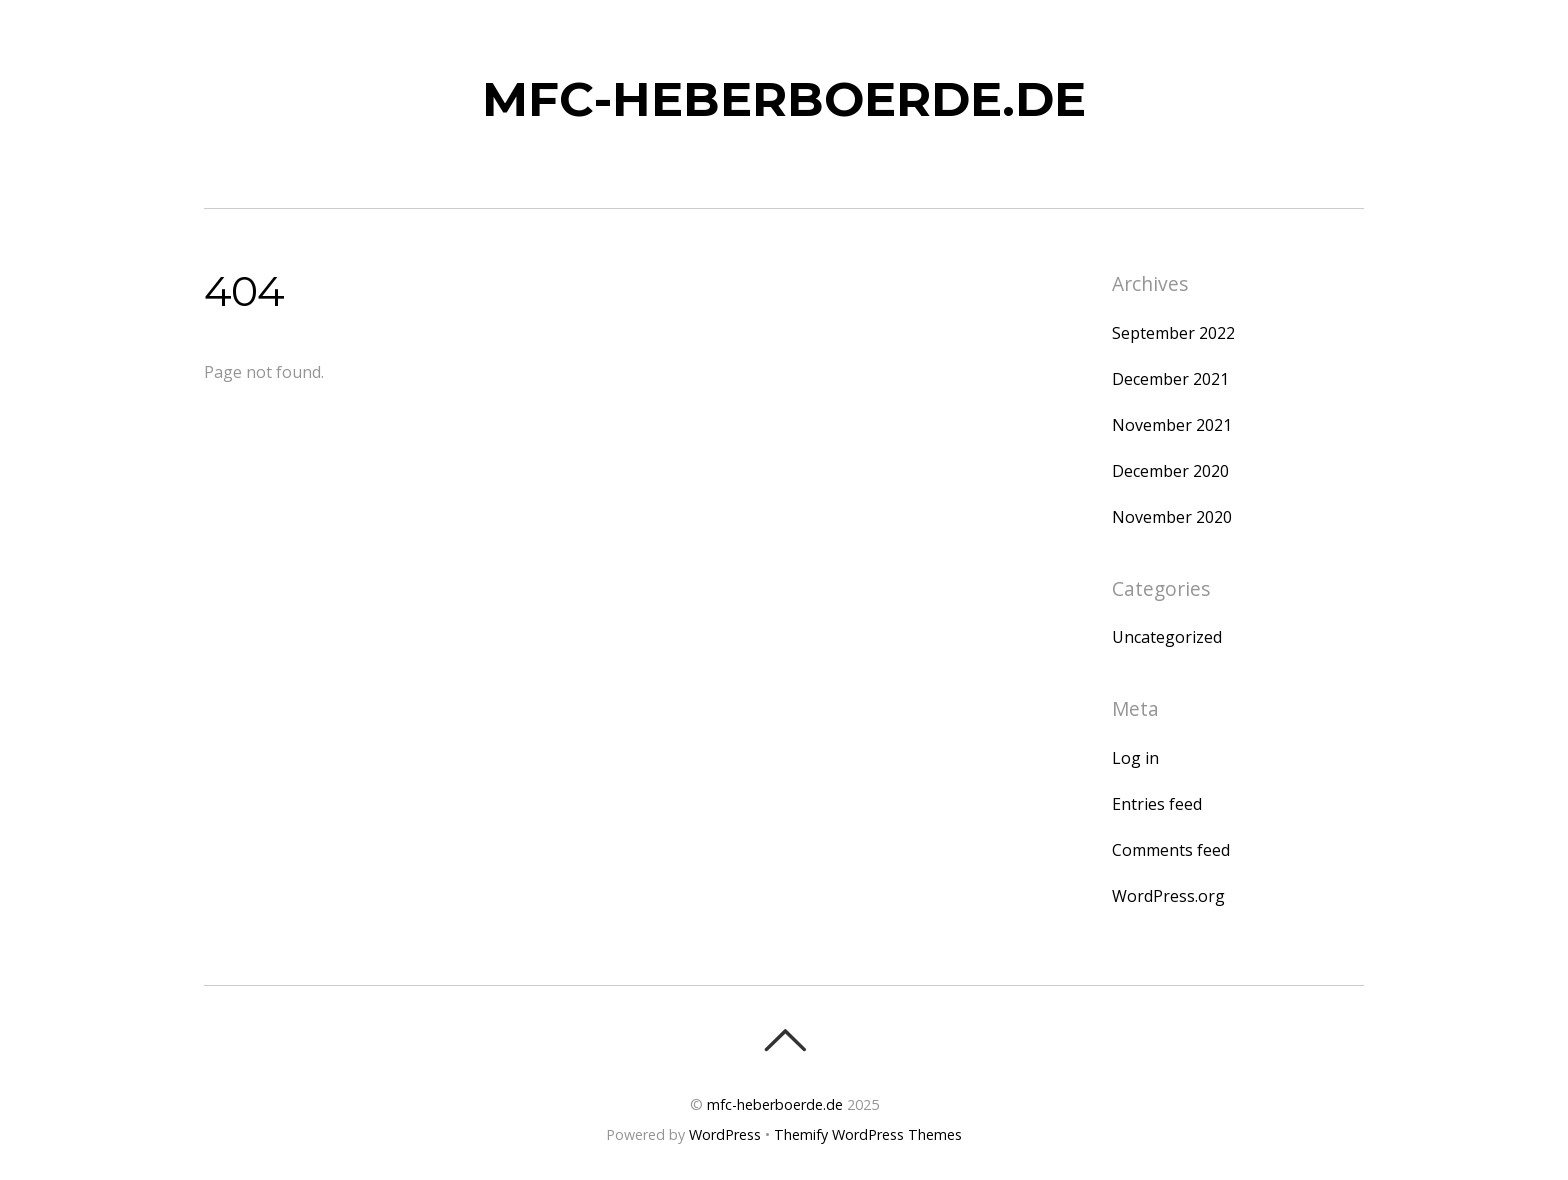 The height and width of the screenshot is (1180, 1568). What do you see at coordinates (1171, 850) in the screenshot?
I see `Comments feed` at bounding box center [1171, 850].